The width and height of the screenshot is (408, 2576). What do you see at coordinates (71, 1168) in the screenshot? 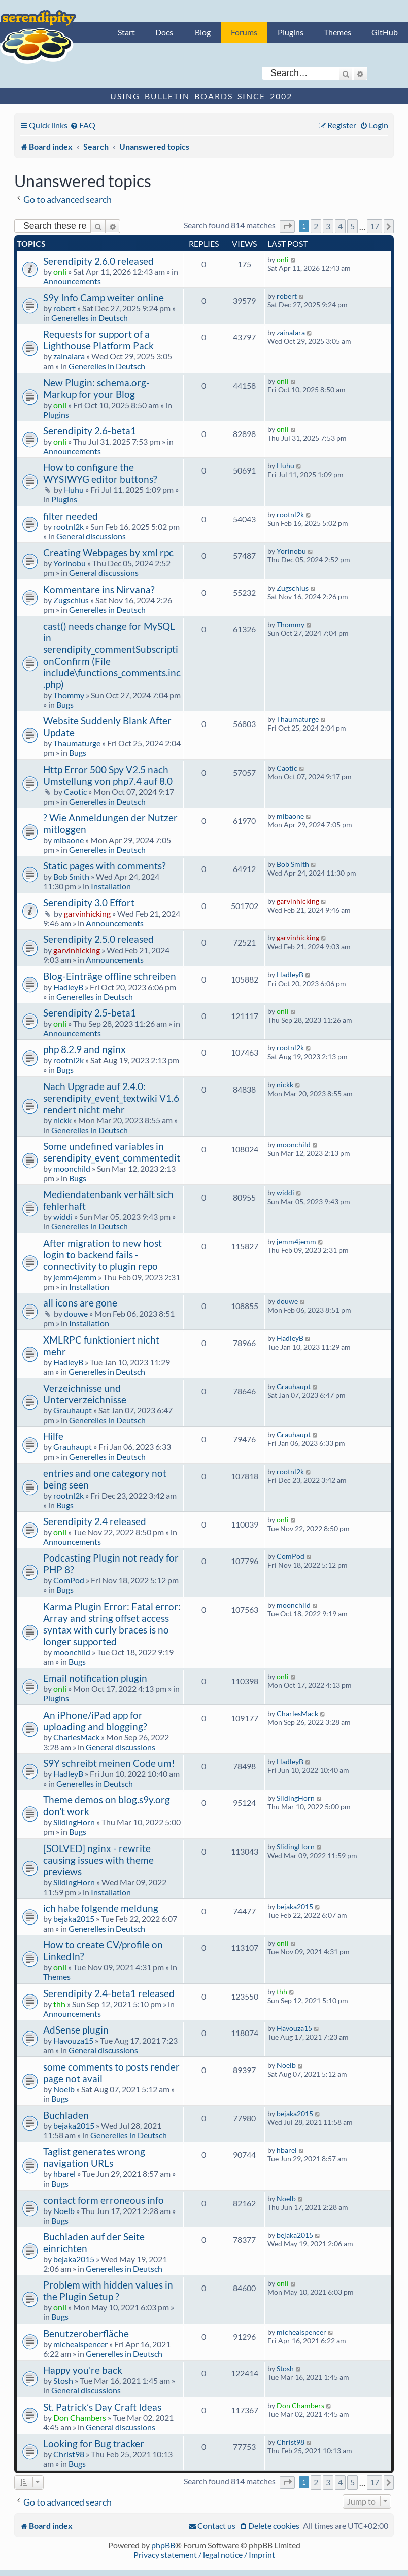
I see `moonchild` at bounding box center [71, 1168].